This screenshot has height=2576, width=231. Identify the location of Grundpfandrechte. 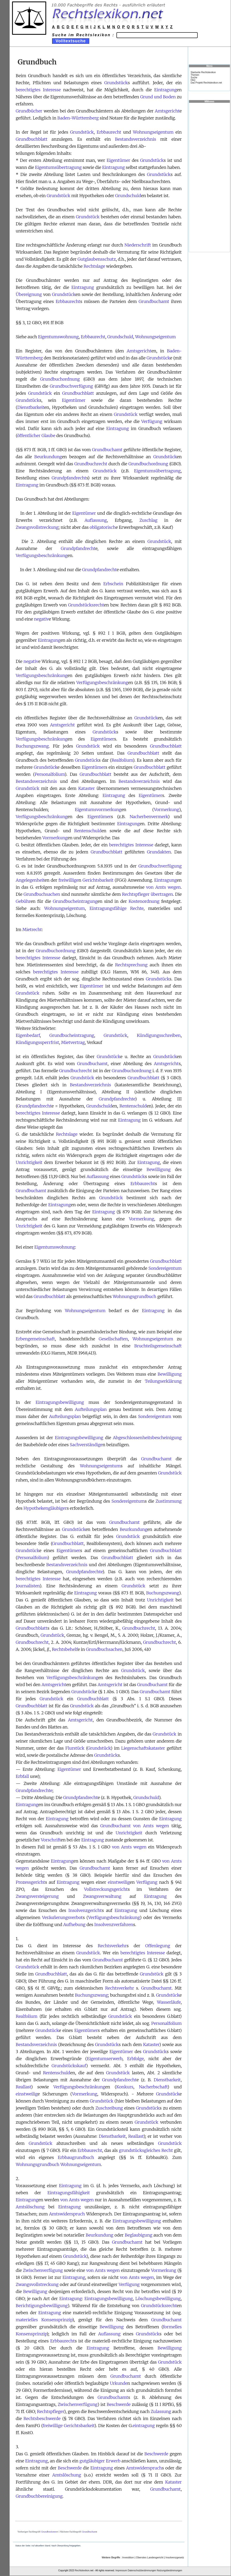
(117, 1099).